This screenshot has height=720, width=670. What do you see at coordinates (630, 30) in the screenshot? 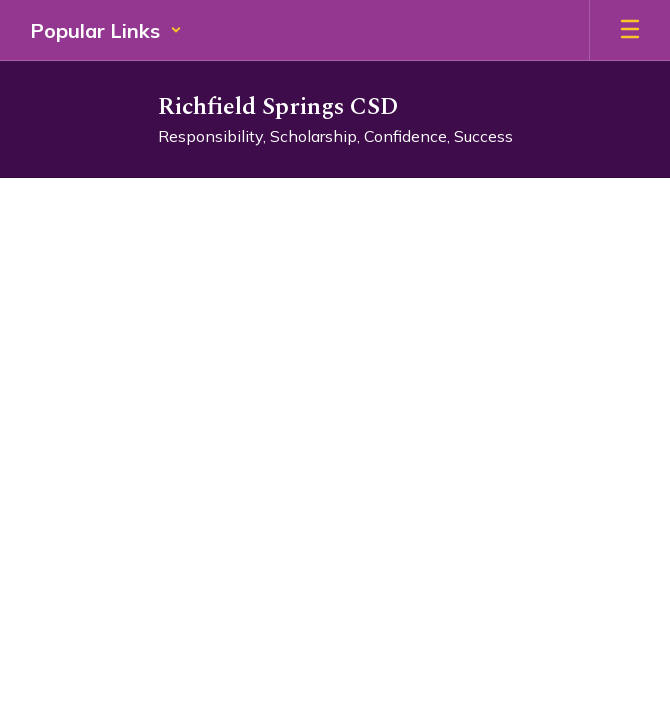
I see `[Open mobile menu]` at bounding box center [630, 30].